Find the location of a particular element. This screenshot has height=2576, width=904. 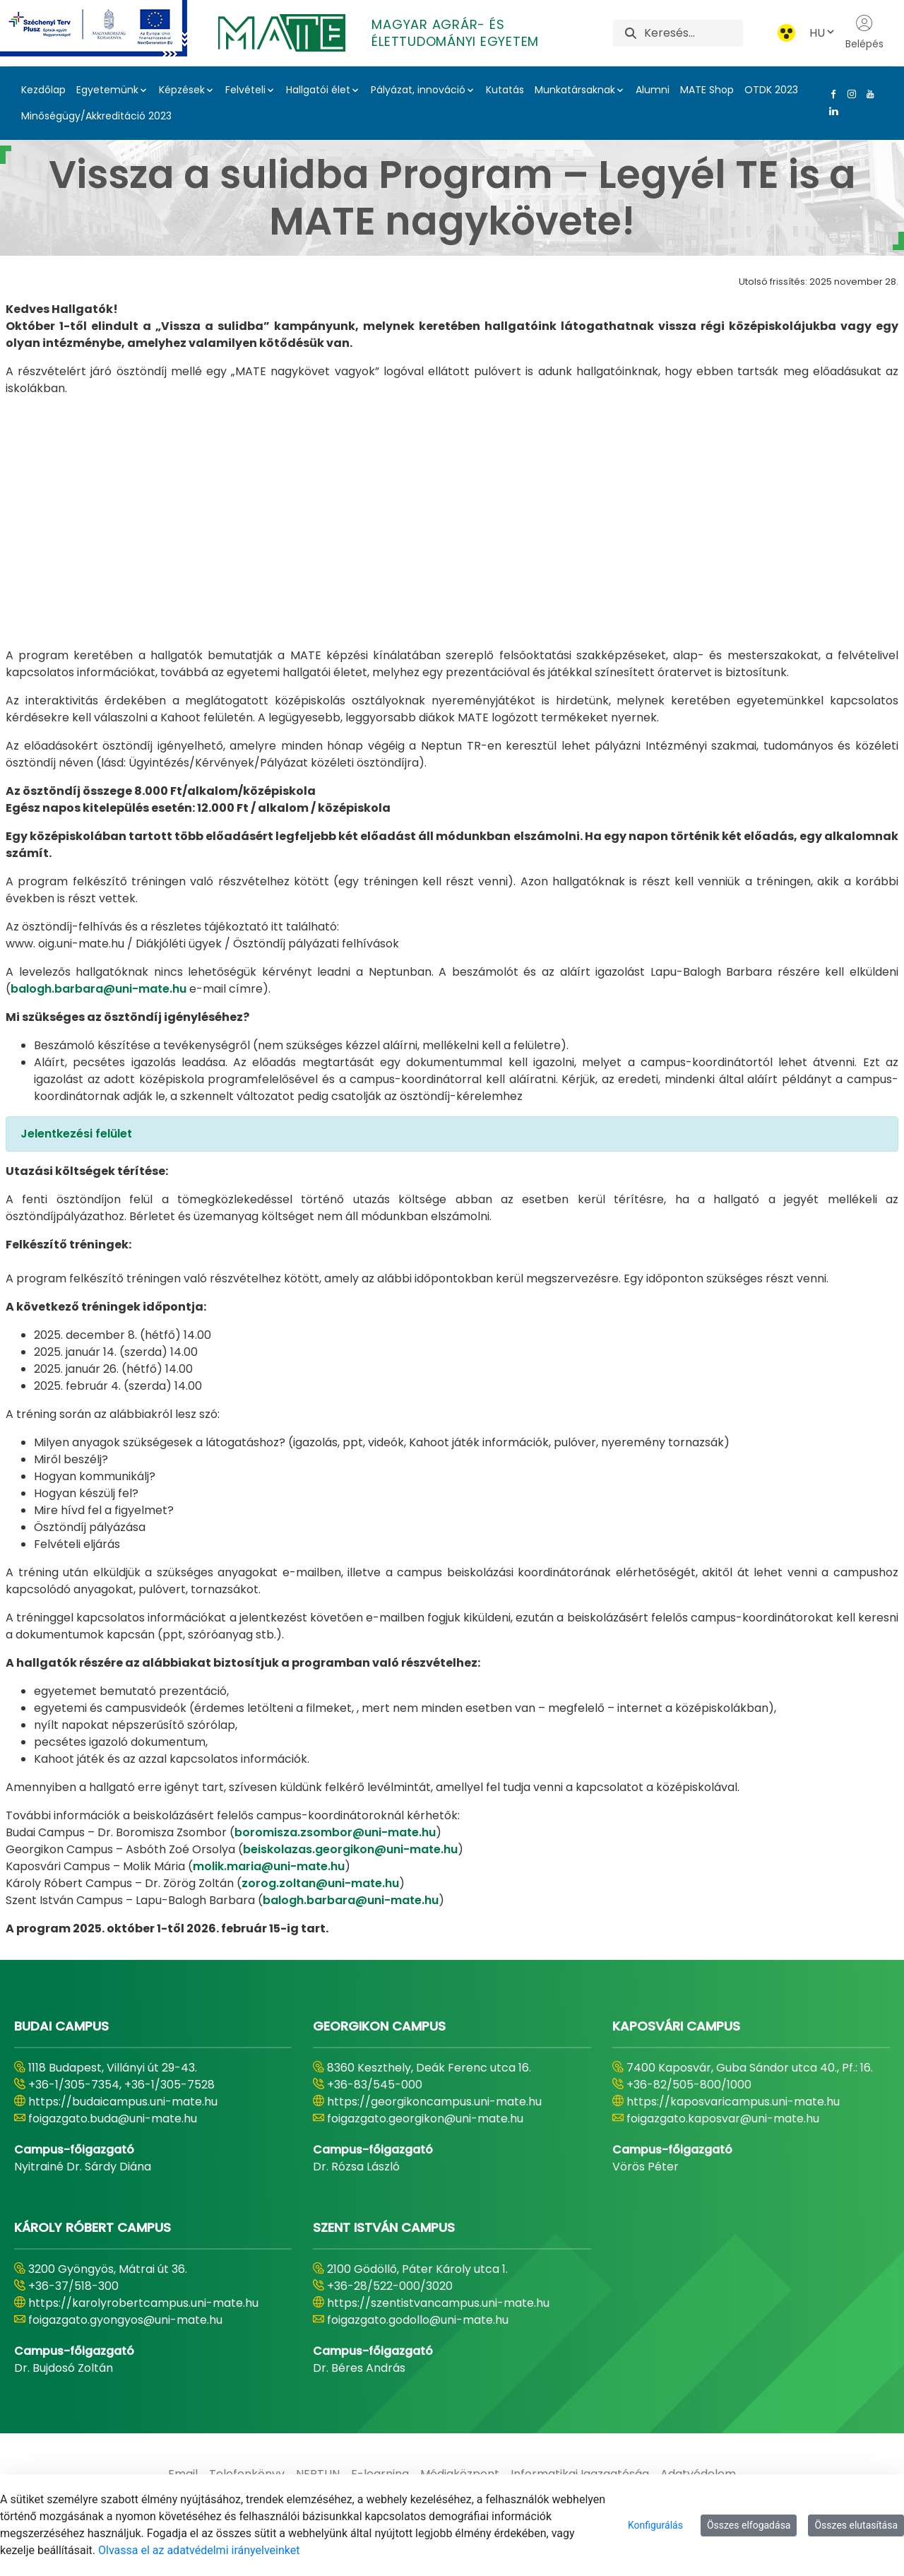

boromisza.zsombor@uni-mate.hu is located at coordinates (335, 1832).